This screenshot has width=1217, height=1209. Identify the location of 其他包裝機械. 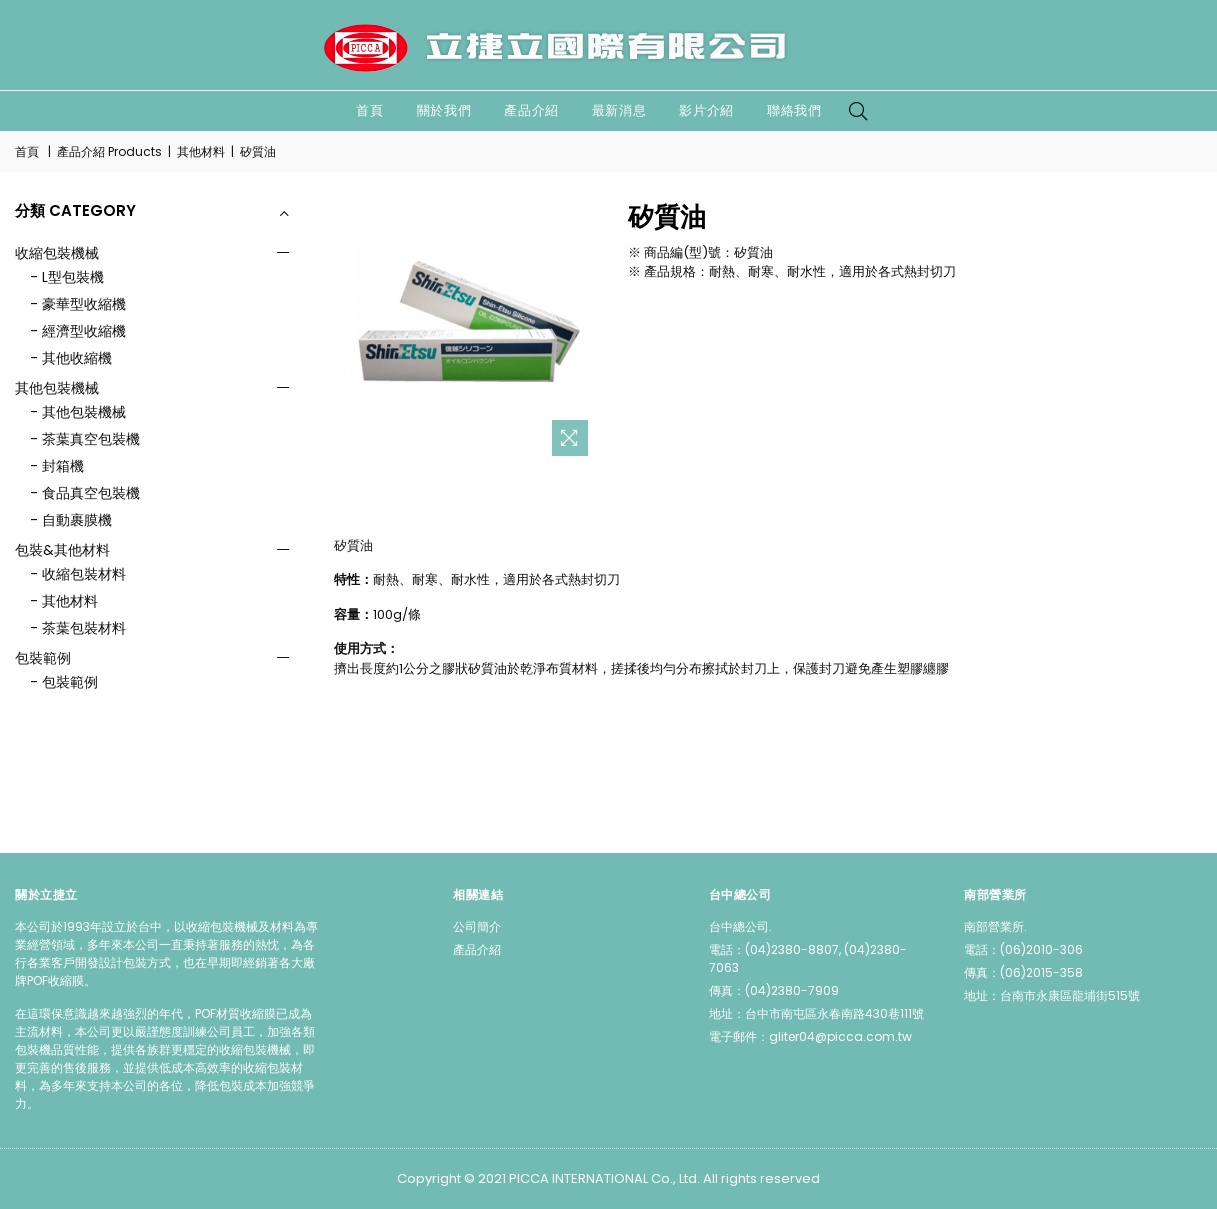
(57, 388).